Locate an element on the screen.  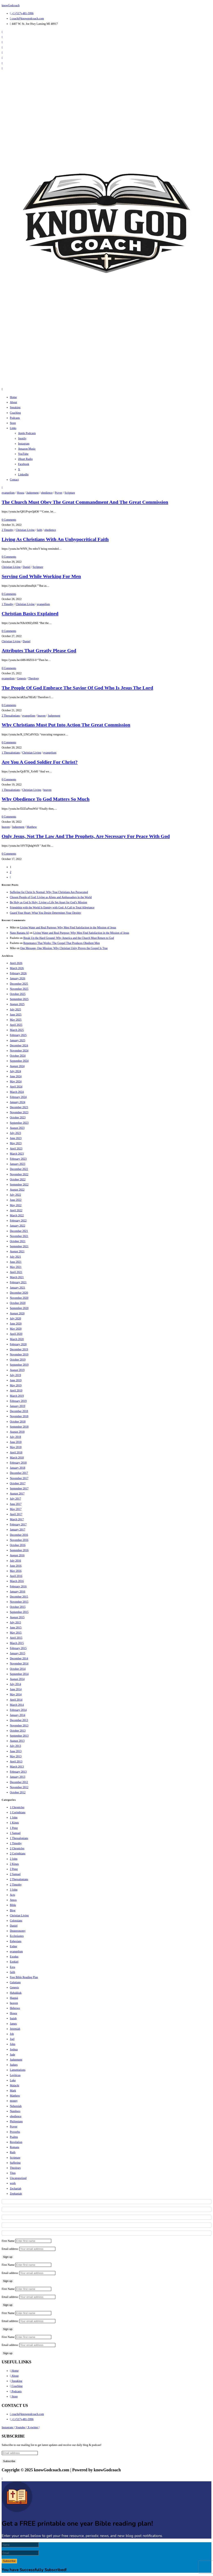
March 2023 is located at coordinates (17, 1153).